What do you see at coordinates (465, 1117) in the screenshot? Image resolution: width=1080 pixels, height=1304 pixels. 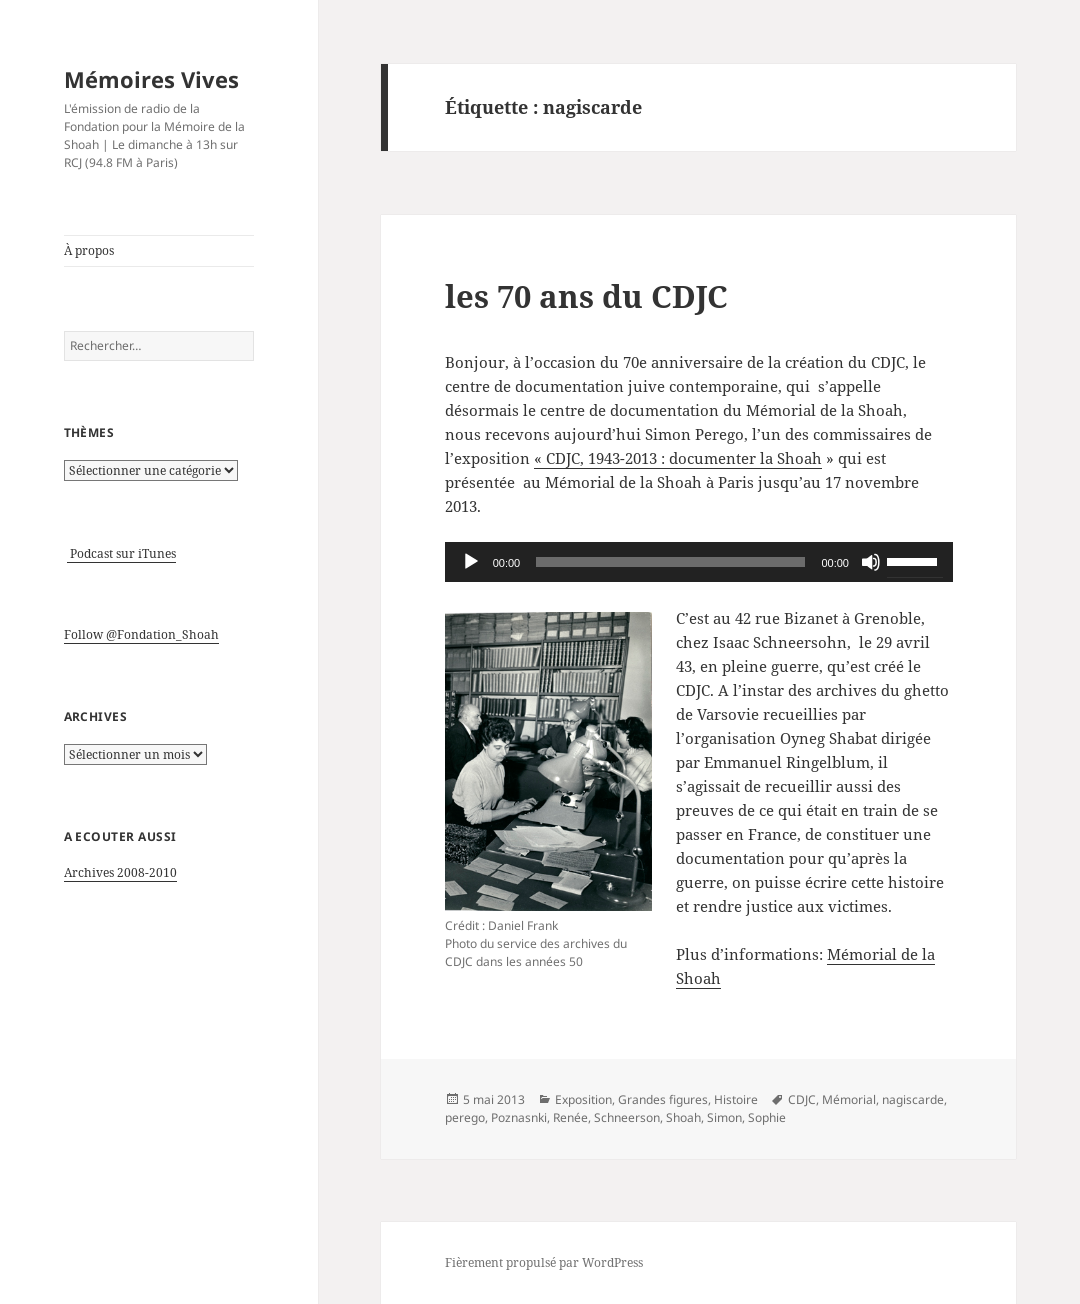 I see `perego` at bounding box center [465, 1117].